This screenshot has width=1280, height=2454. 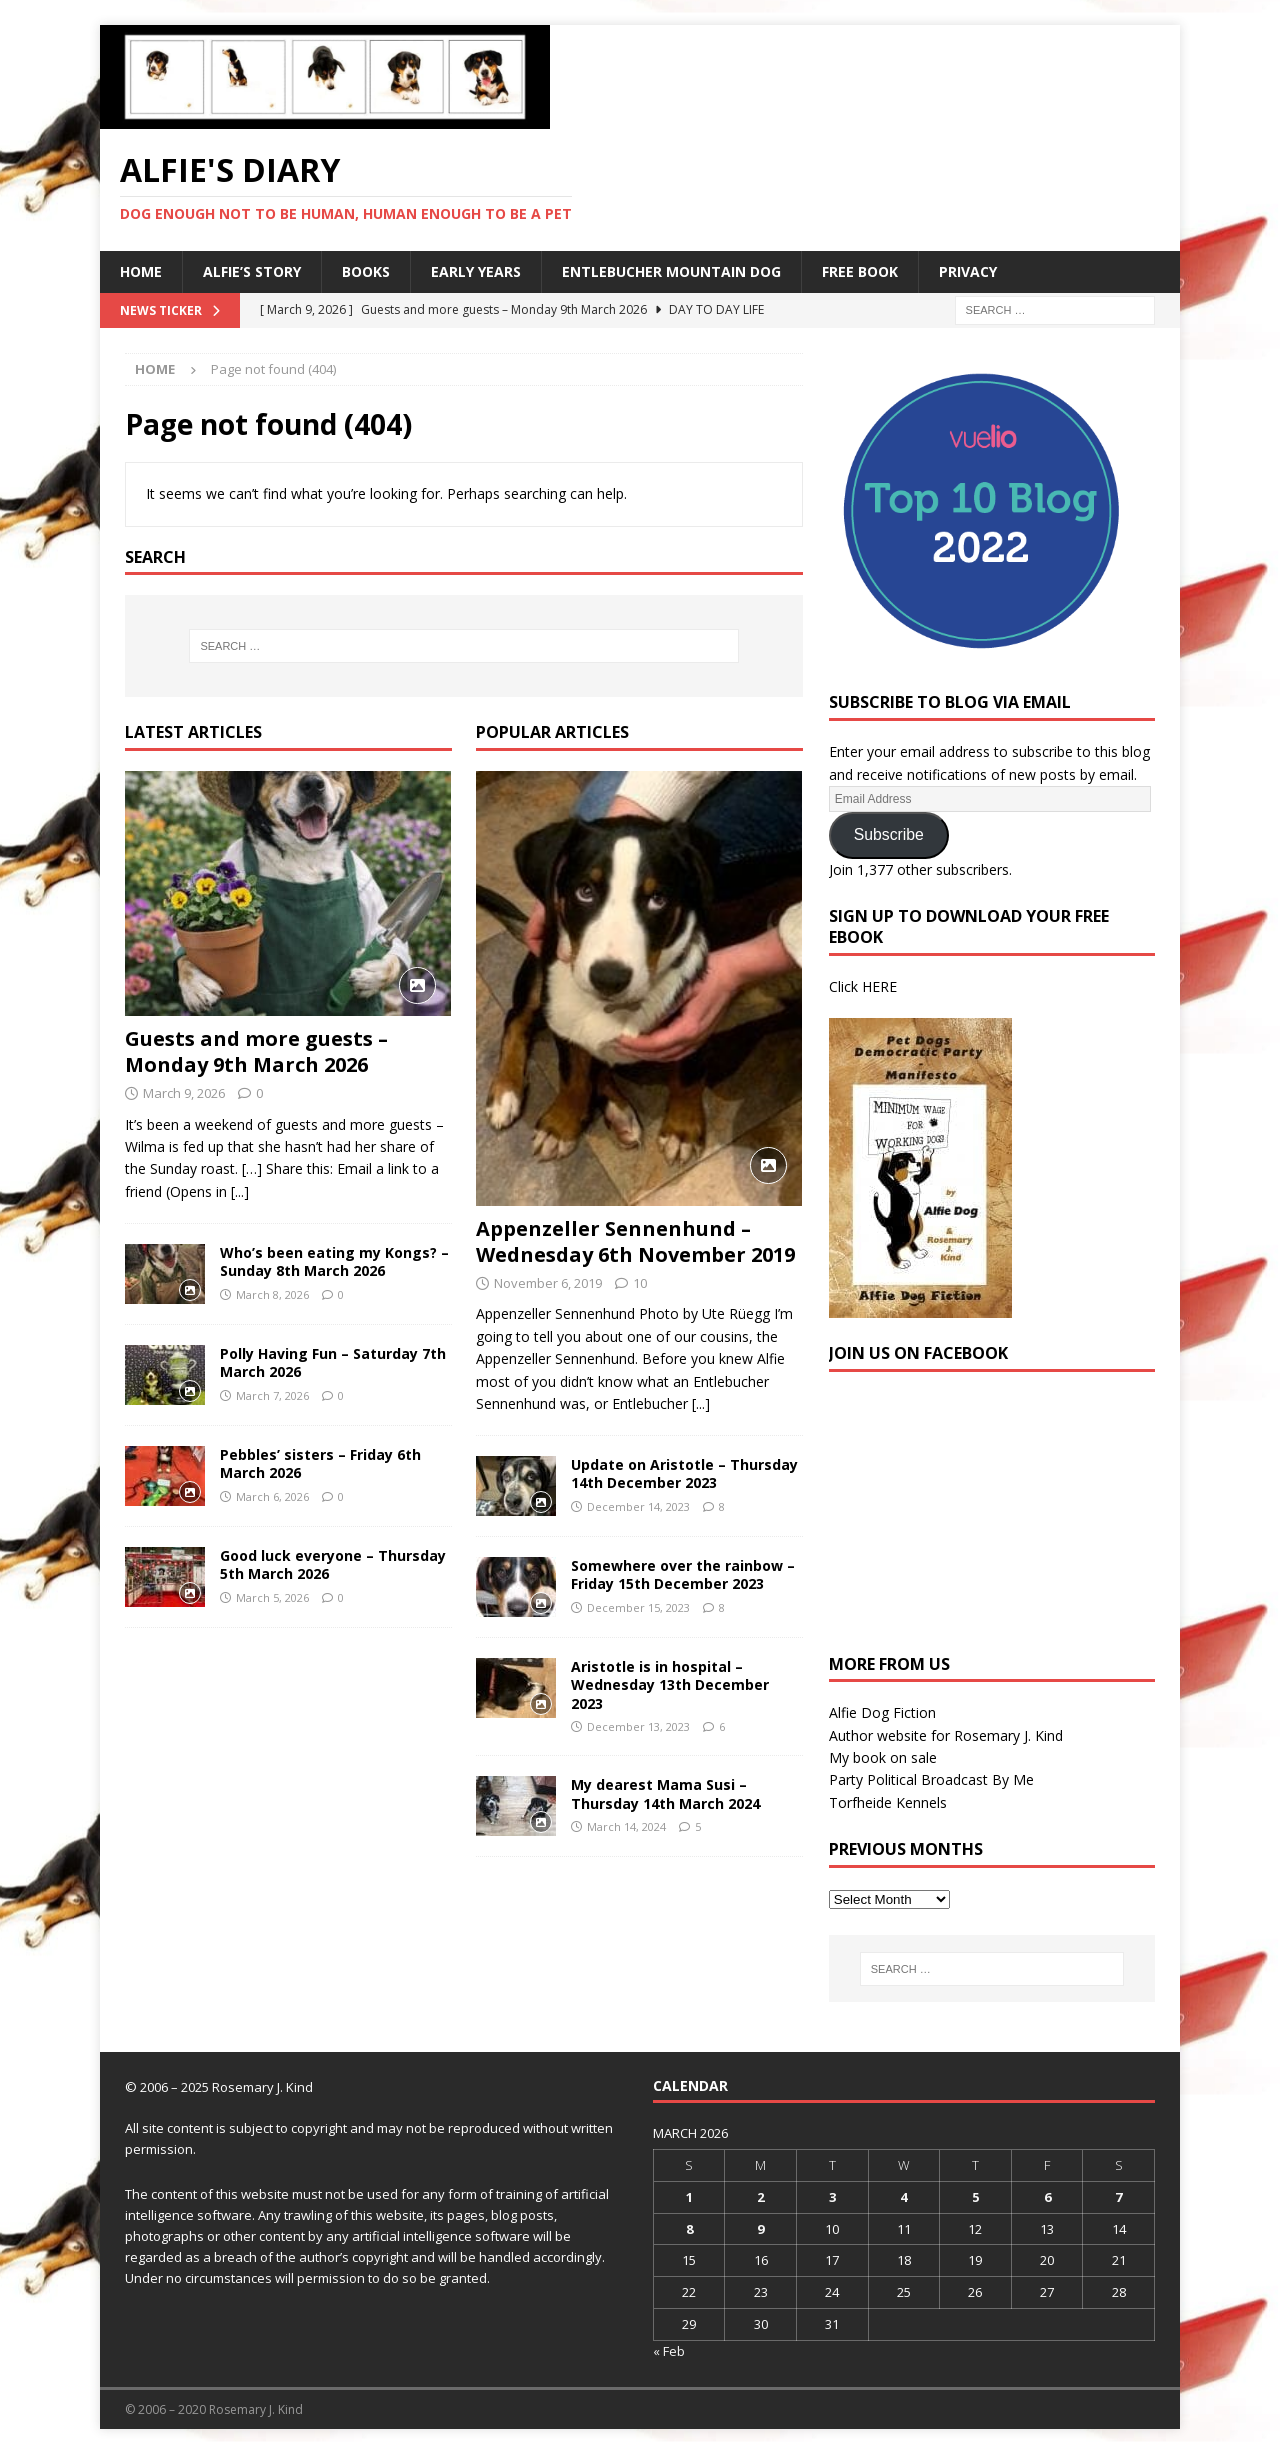 What do you see at coordinates (548, 1283) in the screenshot?
I see `November 6, 2019` at bounding box center [548, 1283].